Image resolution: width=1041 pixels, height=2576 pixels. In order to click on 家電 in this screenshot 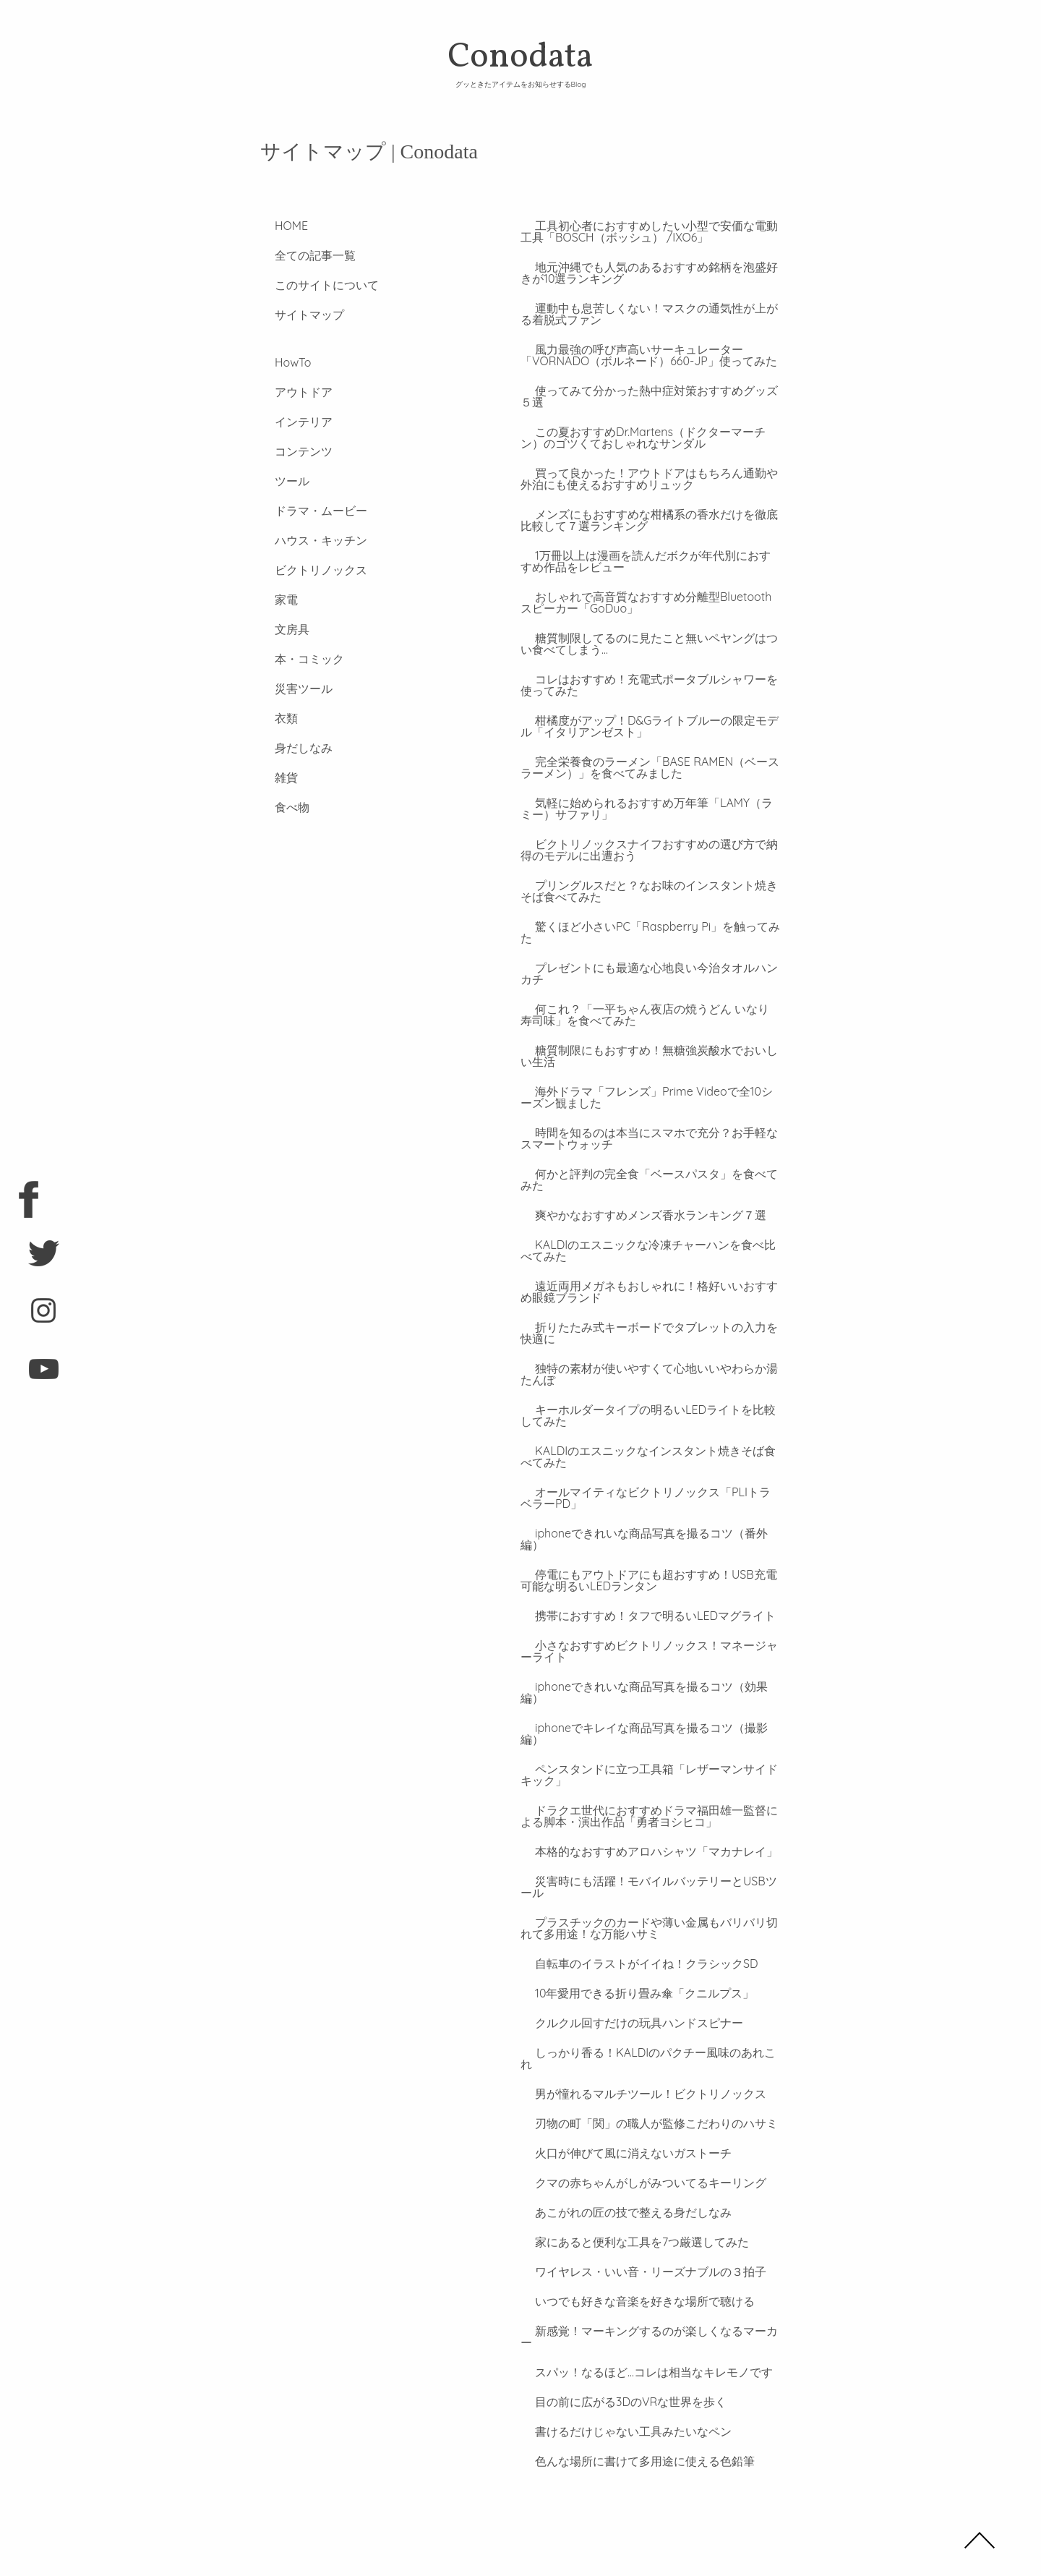, I will do `click(271, 599)`.